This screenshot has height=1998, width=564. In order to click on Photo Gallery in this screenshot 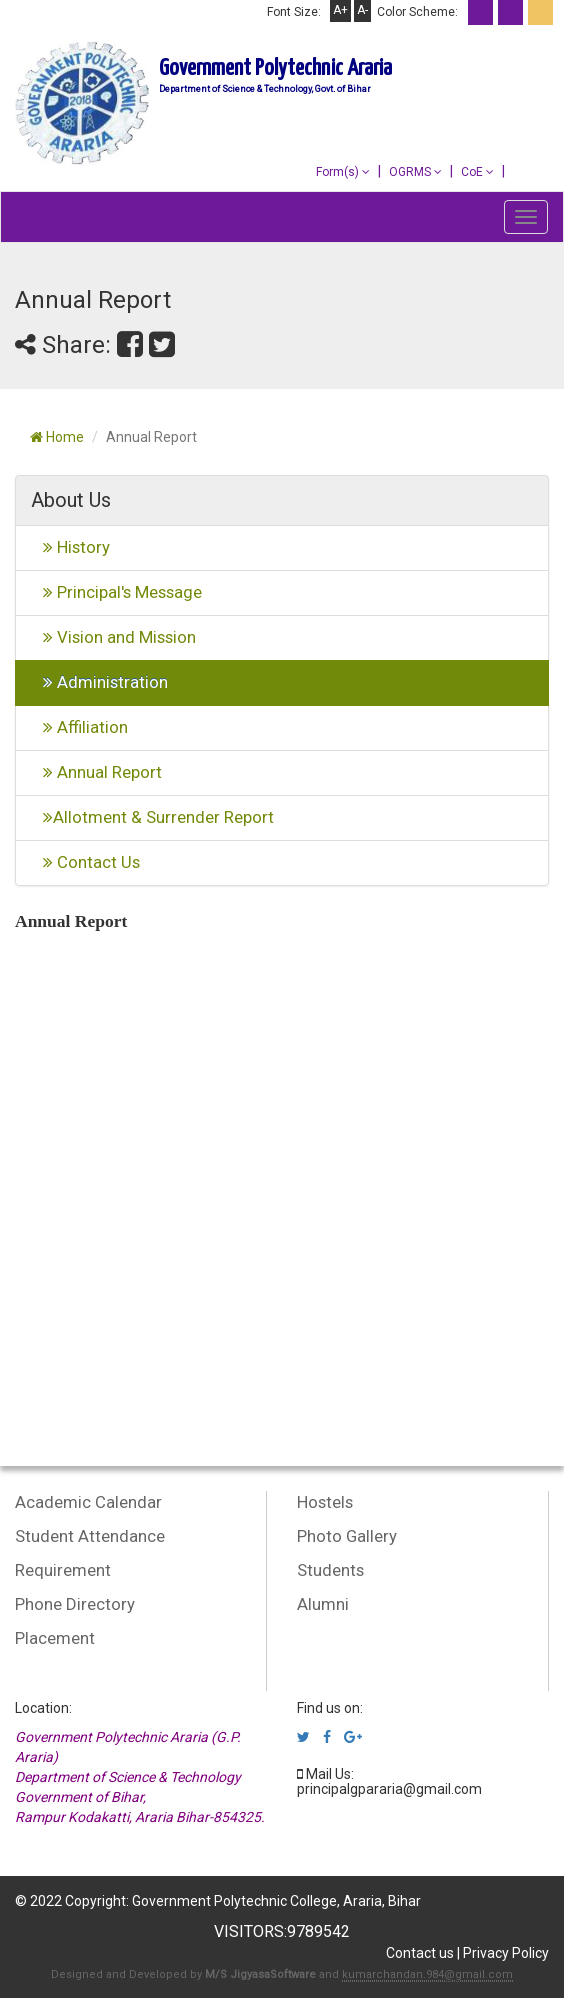, I will do `click(347, 1536)`.